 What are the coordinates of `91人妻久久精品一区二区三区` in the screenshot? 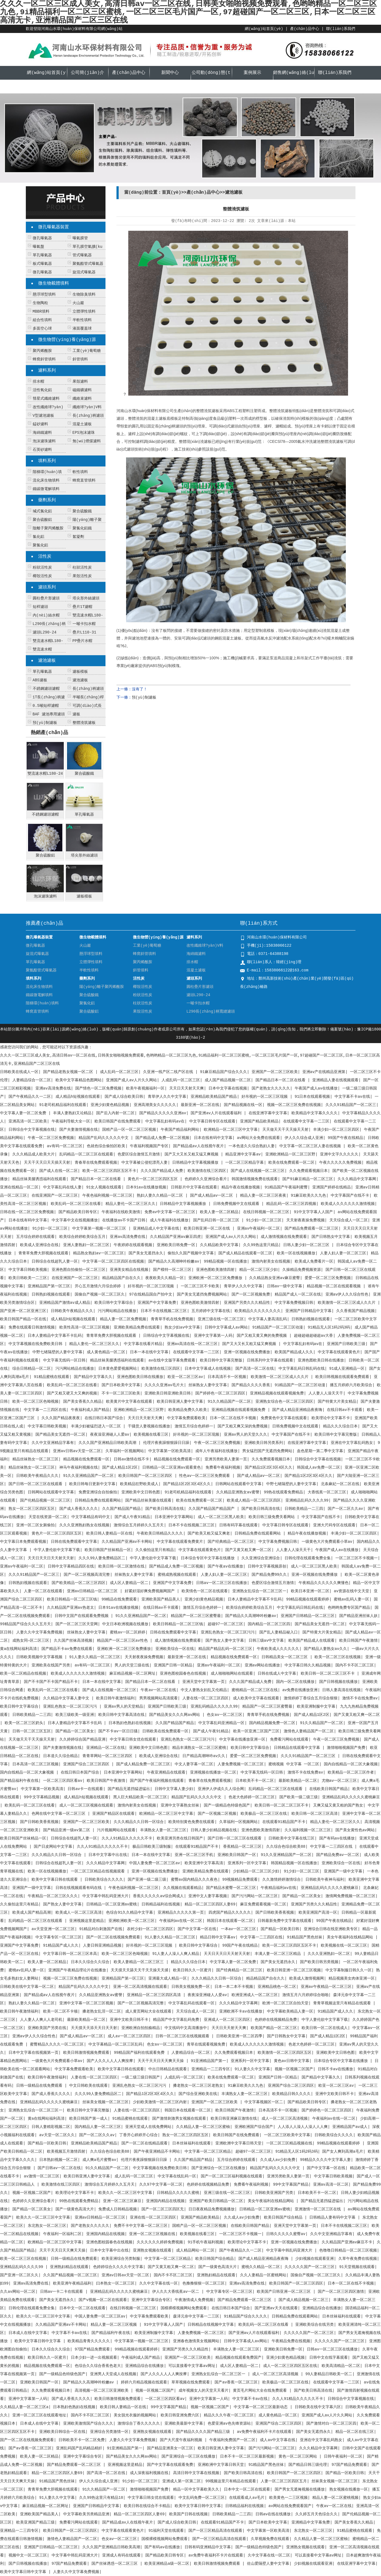 It's located at (94, 1657).